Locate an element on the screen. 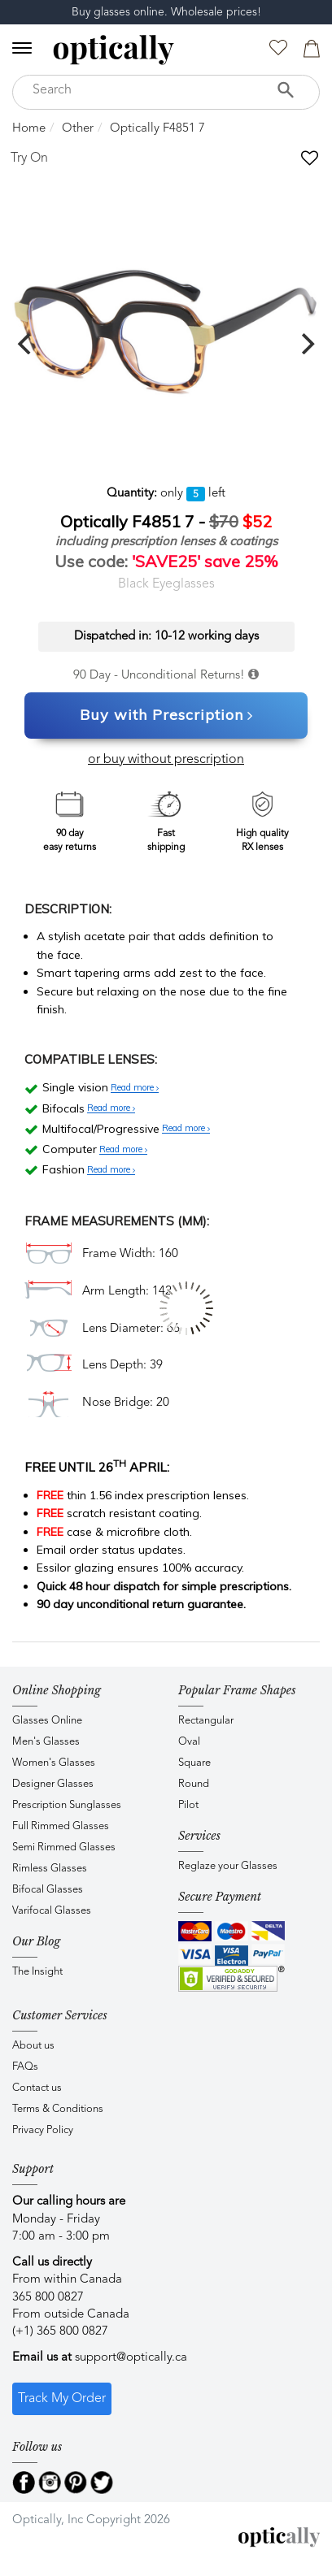 The width and height of the screenshot is (332, 2576). Varifocal Glasses is located at coordinates (51, 1911).